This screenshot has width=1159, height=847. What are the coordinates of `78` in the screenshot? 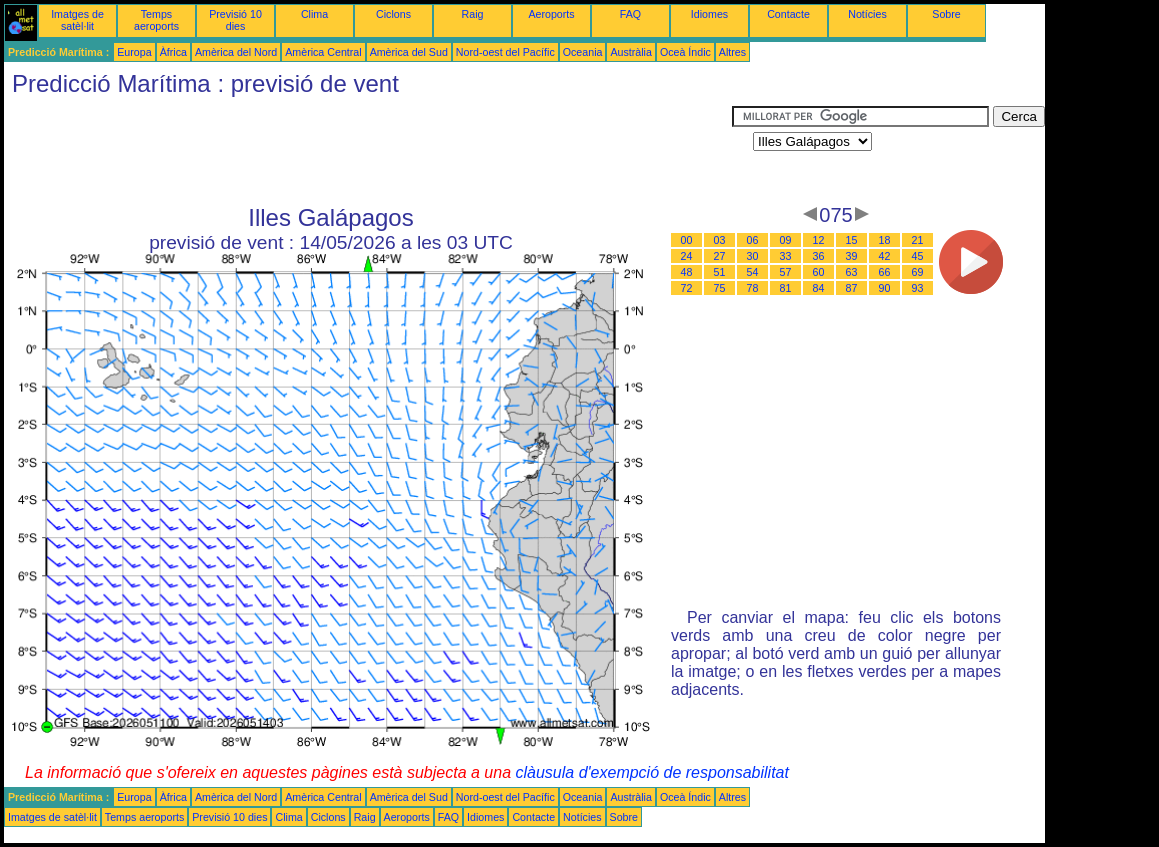 It's located at (753, 288).